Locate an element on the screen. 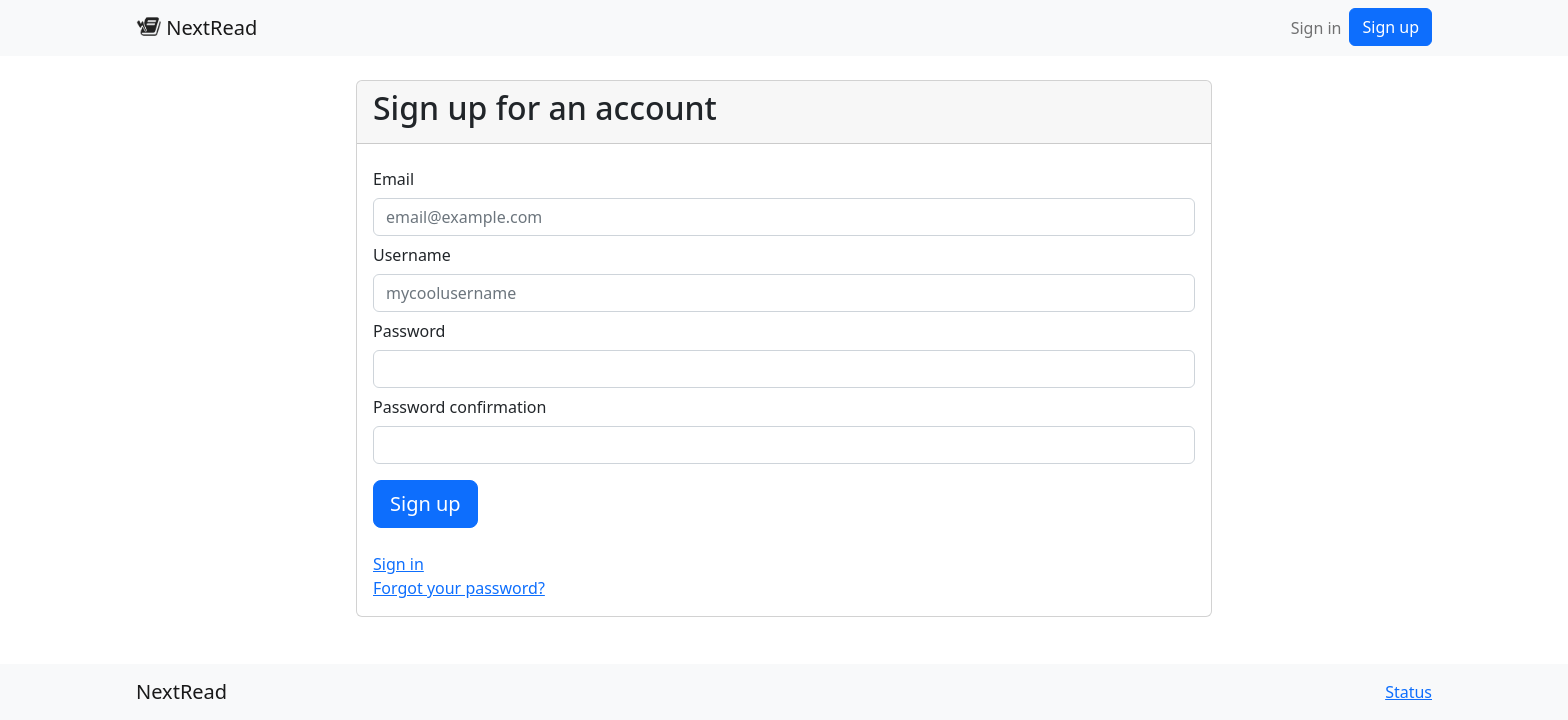 The image size is (1568, 720). Password is located at coordinates (409, 331).